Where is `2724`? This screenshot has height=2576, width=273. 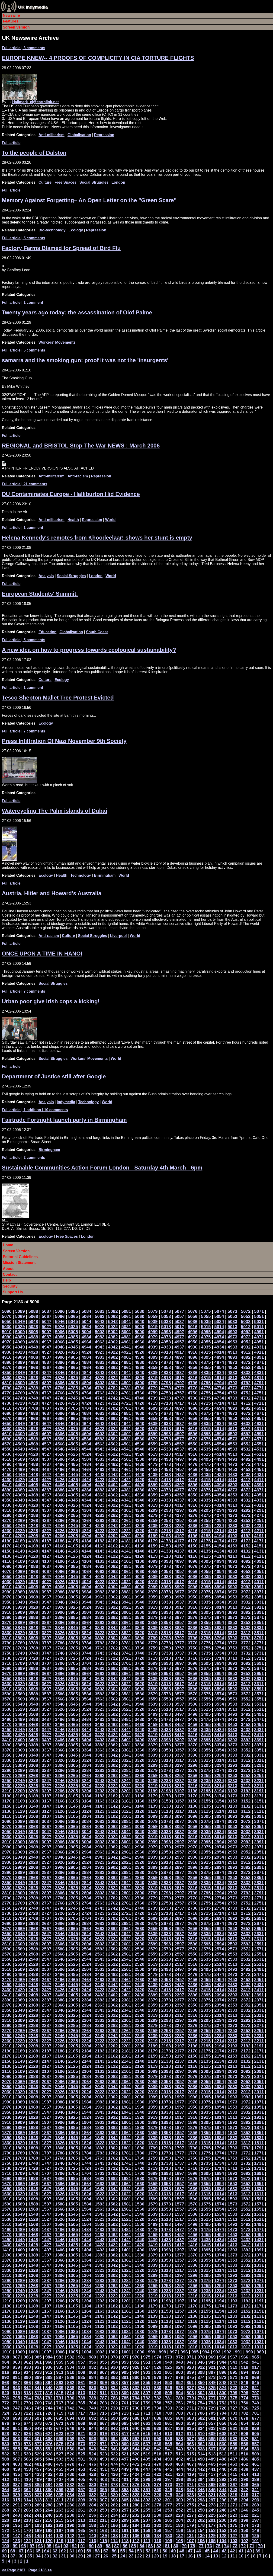
2724 is located at coordinates (86, 1913).